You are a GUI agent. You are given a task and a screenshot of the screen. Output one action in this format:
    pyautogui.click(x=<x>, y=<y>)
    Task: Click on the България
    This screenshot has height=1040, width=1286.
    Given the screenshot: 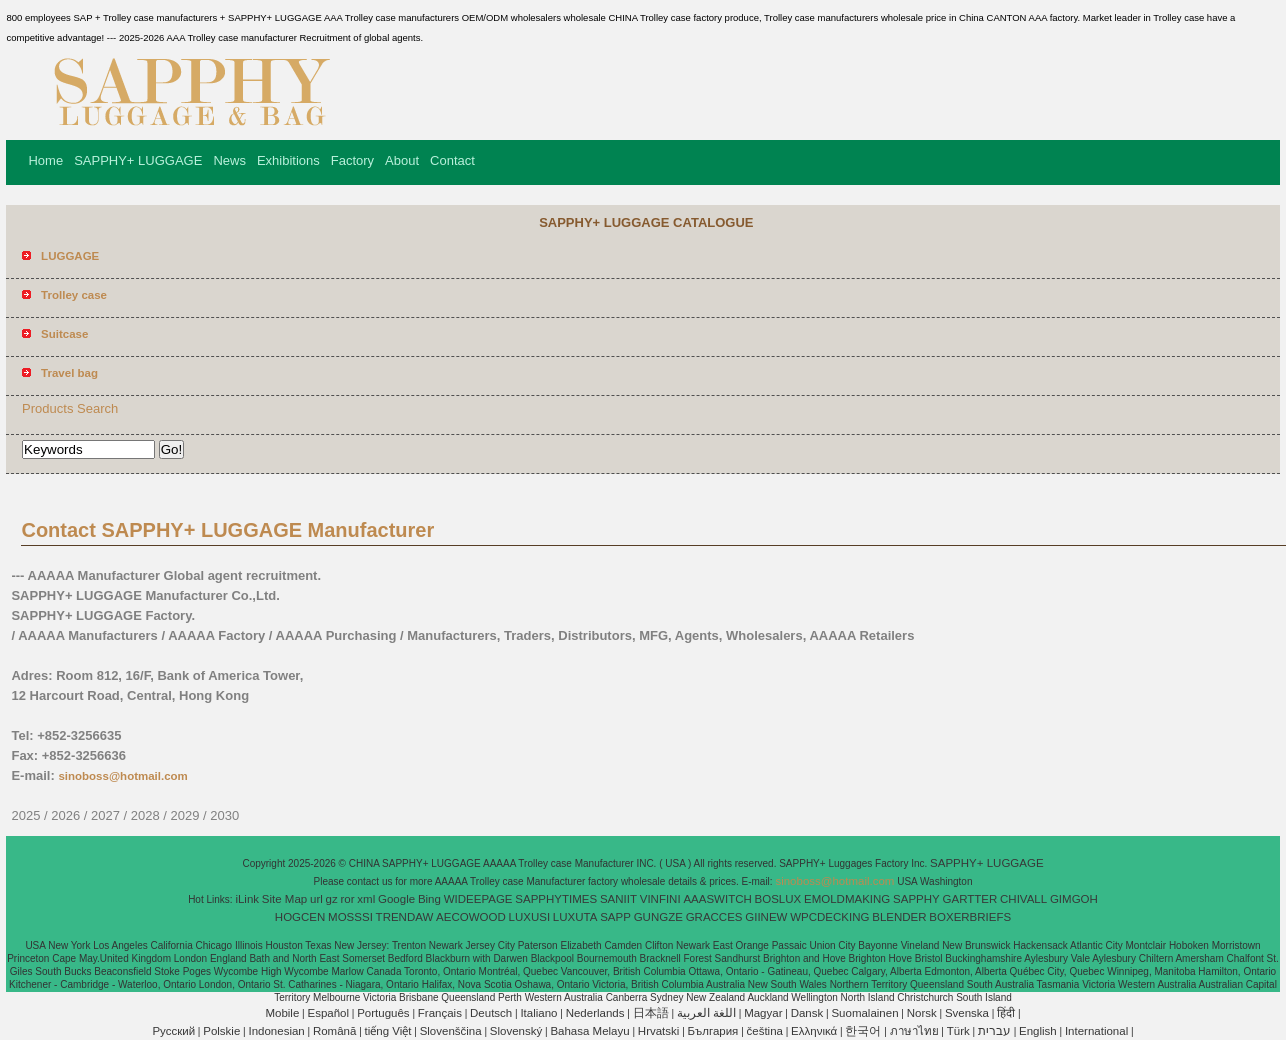 What is the action you would take?
    pyautogui.click(x=713, y=1031)
    